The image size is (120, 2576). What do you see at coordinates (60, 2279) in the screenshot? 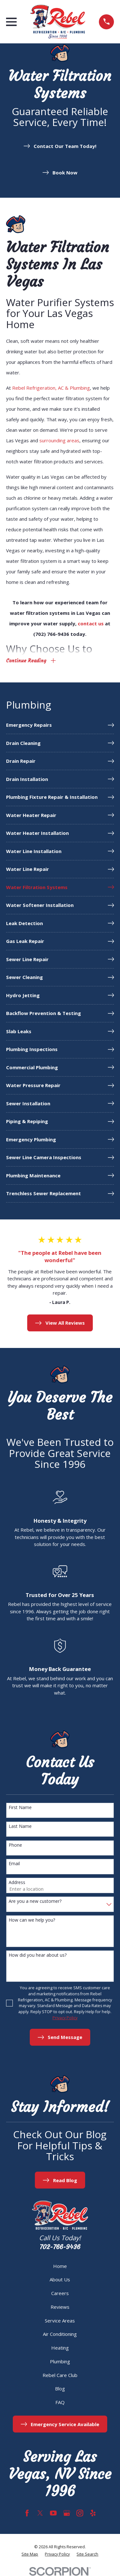
I see `About Us` at bounding box center [60, 2279].